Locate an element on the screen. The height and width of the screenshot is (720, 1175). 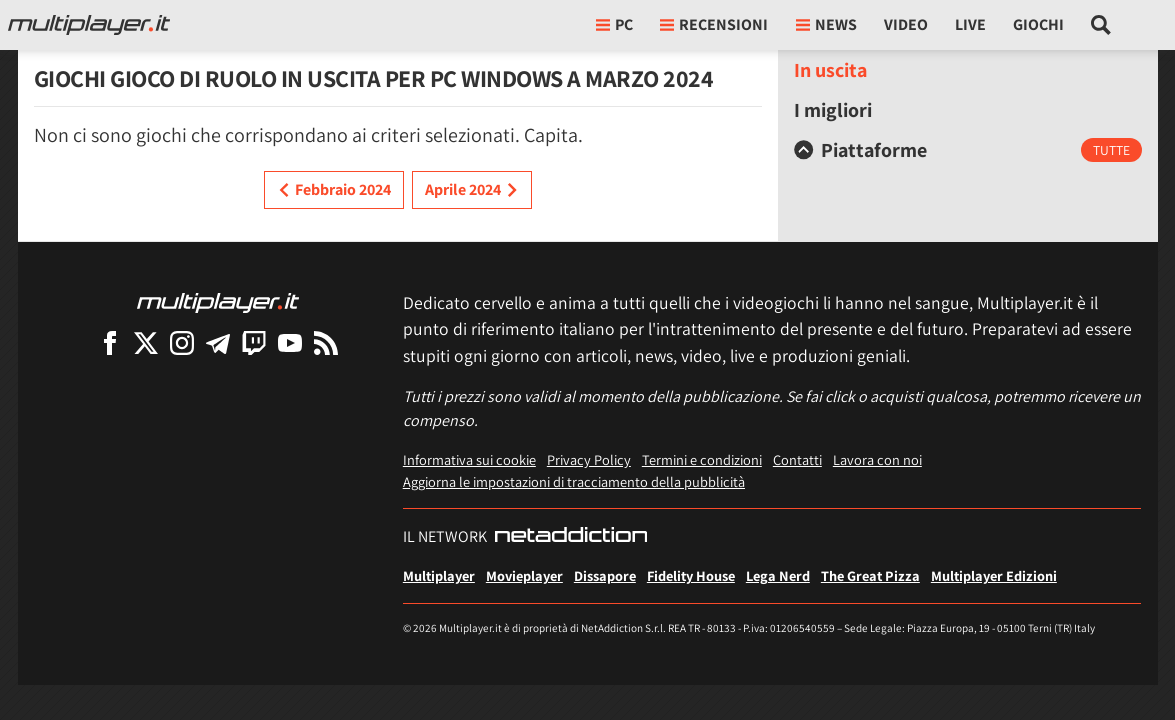
The Great Pizza is located at coordinates (870, 575).